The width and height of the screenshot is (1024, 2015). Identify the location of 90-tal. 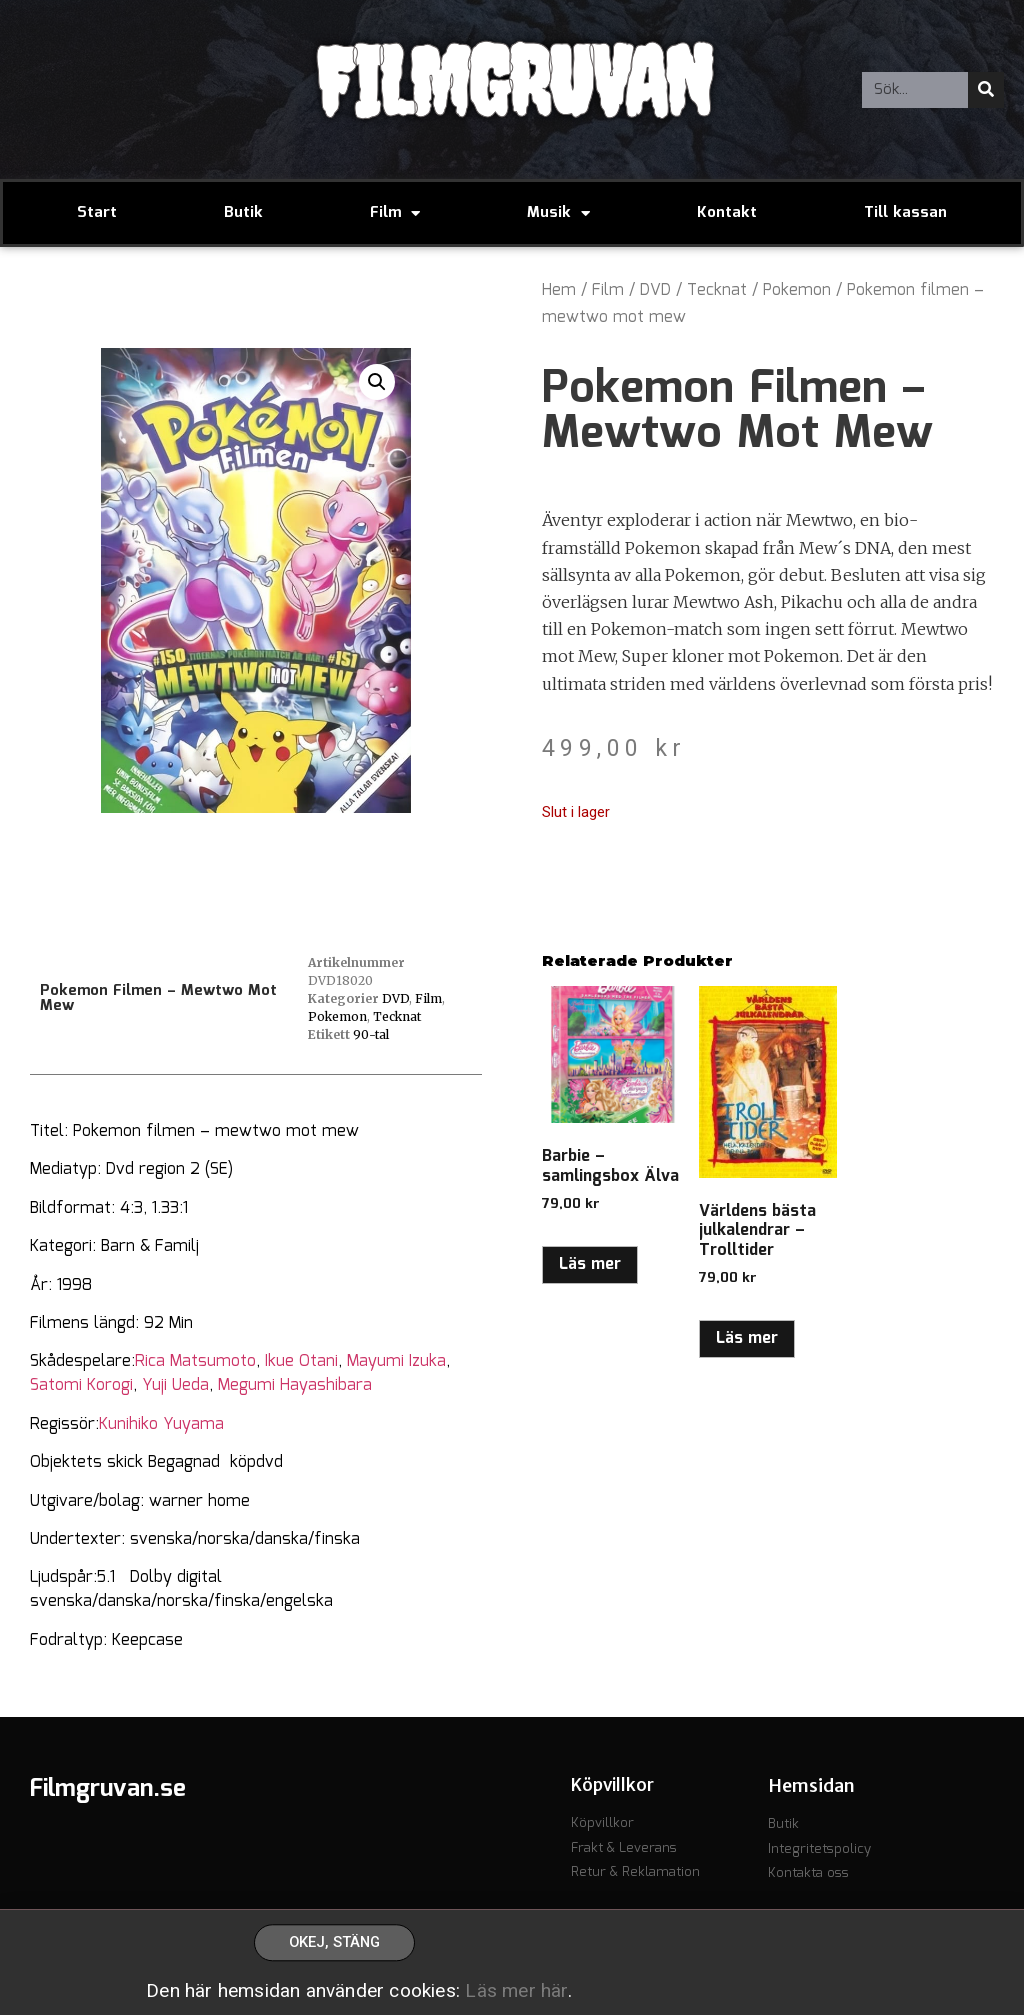
(371, 1034).